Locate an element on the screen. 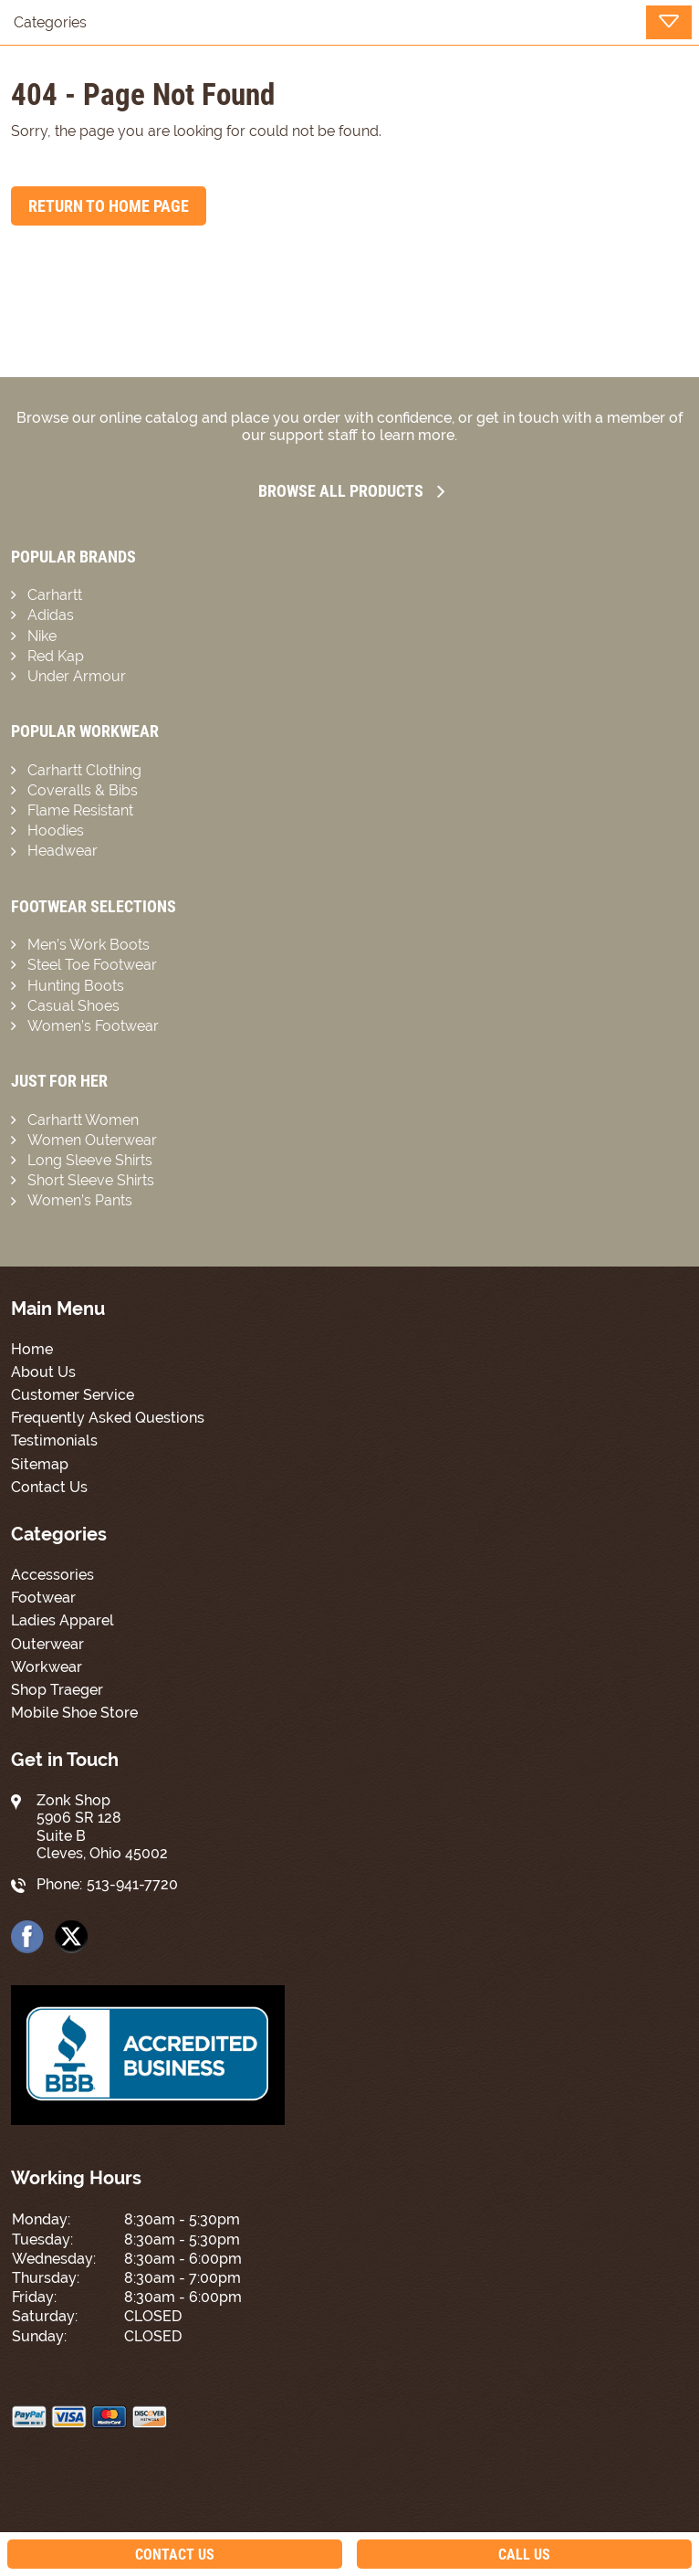  Accessories is located at coordinates (52, 1574).